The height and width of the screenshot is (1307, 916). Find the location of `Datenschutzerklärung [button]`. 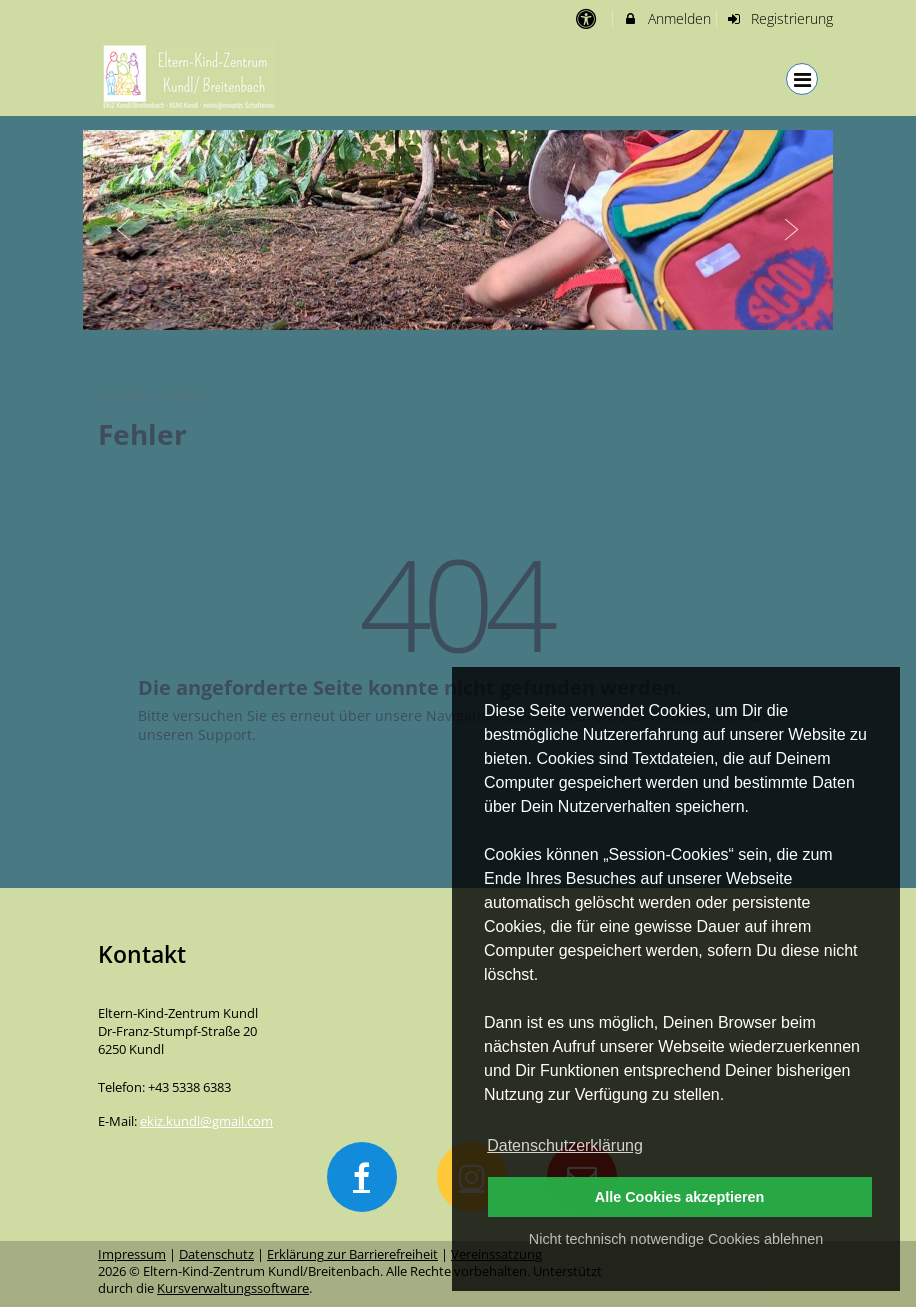

Datenschutzerklärung [button] is located at coordinates (565, 1145).